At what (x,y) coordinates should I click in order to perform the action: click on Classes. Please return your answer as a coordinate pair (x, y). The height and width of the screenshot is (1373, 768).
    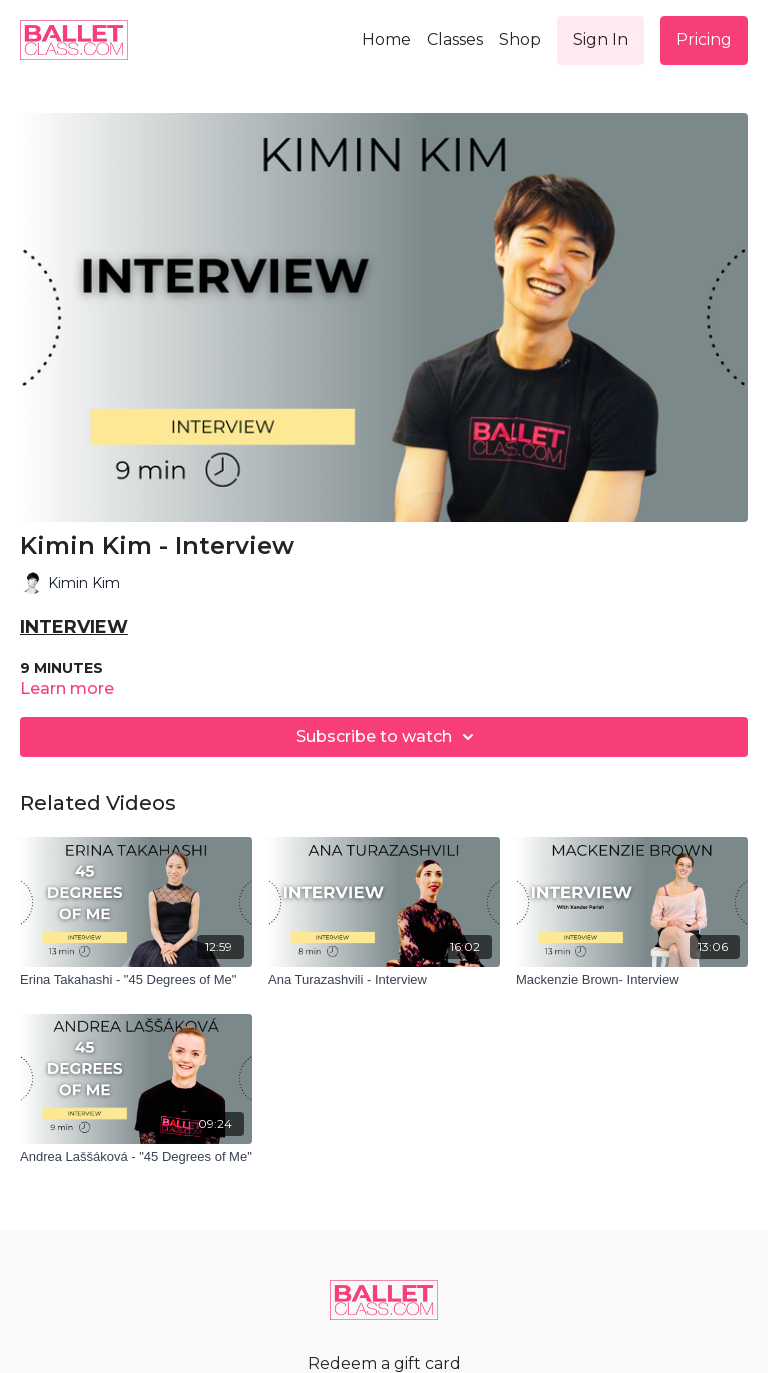
    Looking at the image, I should click on (455, 39).